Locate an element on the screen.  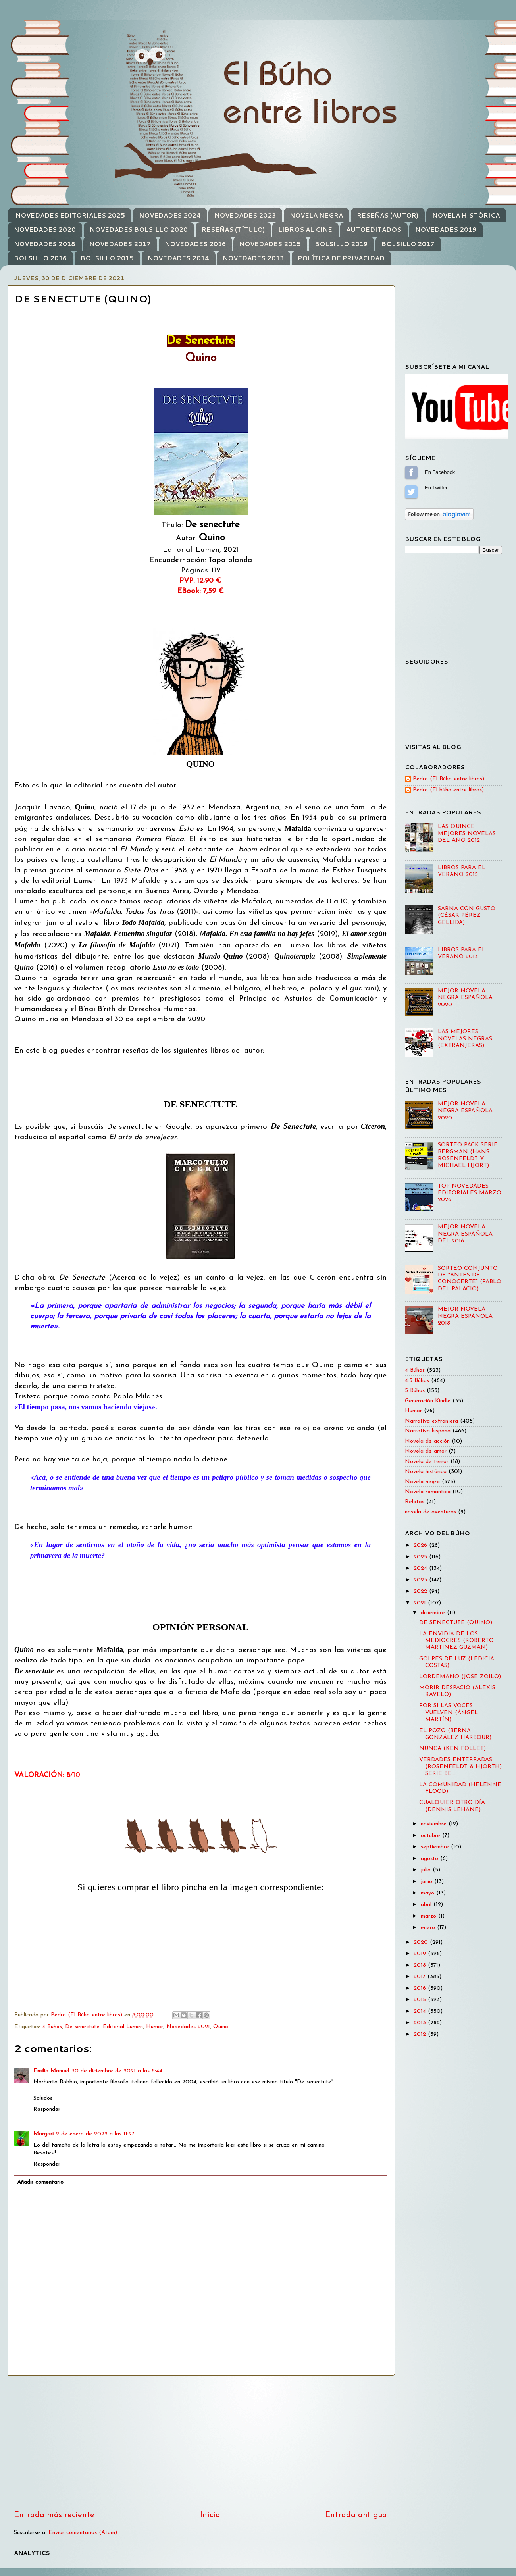
Editorial Lumen is located at coordinates (123, 2027).